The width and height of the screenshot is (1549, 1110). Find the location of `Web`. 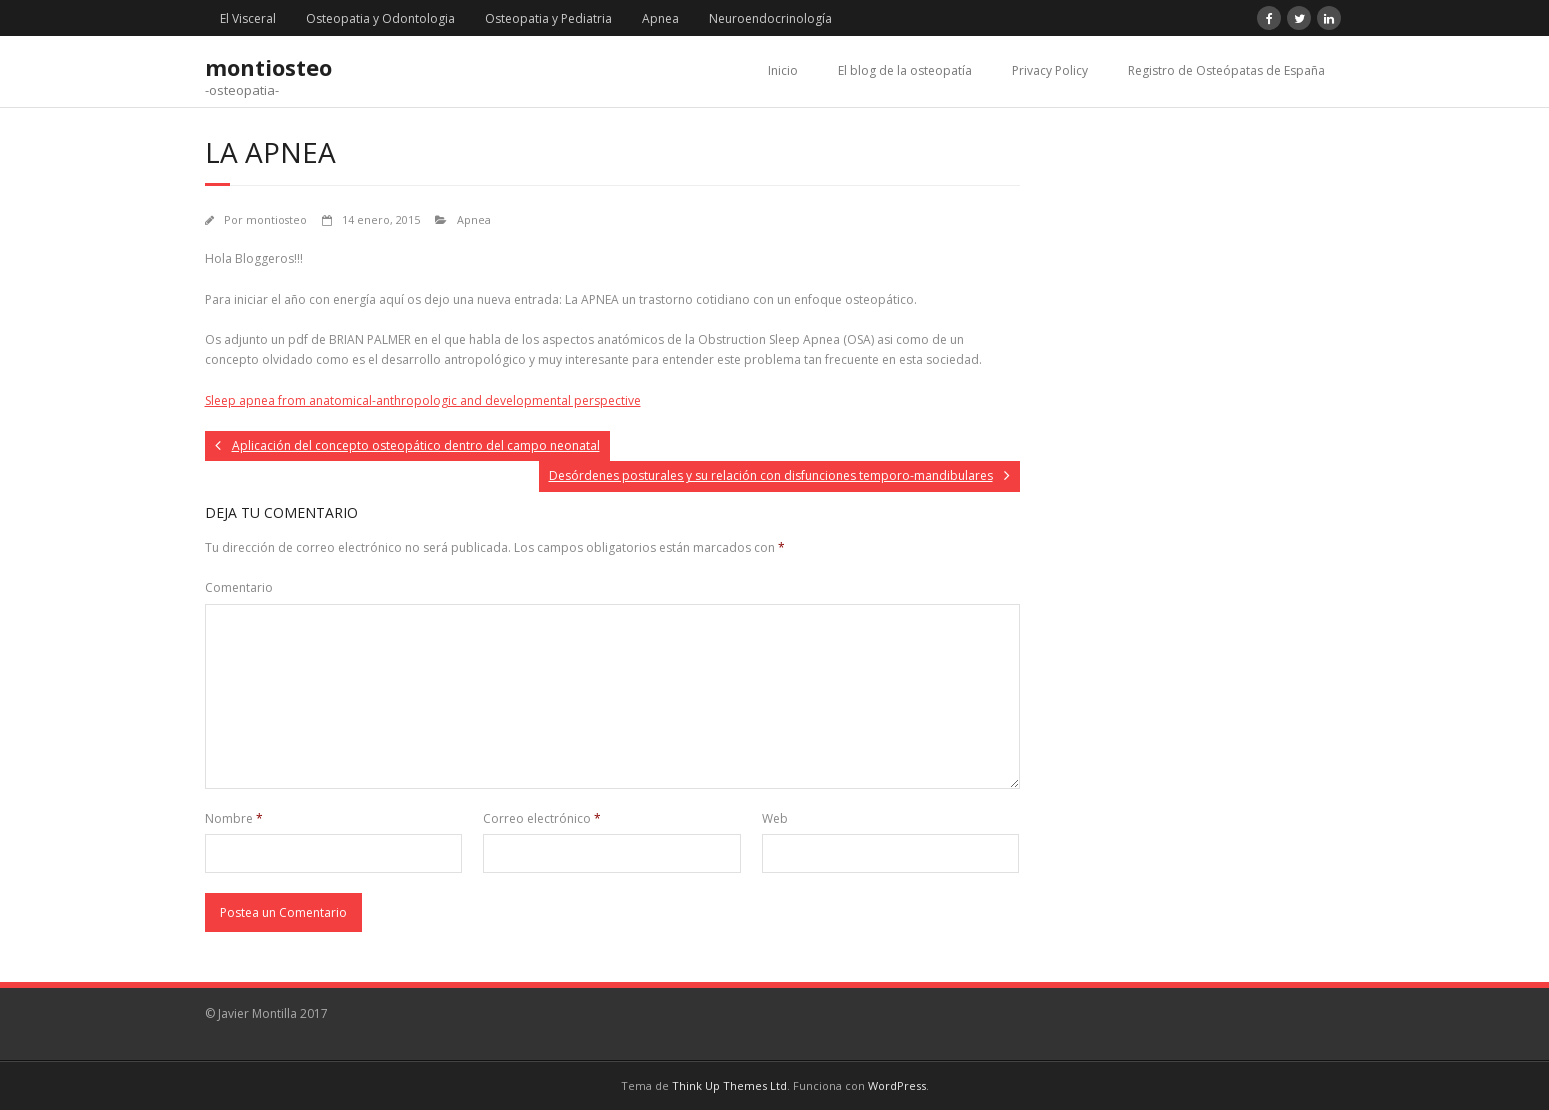

Web is located at coordinates (775, 818).